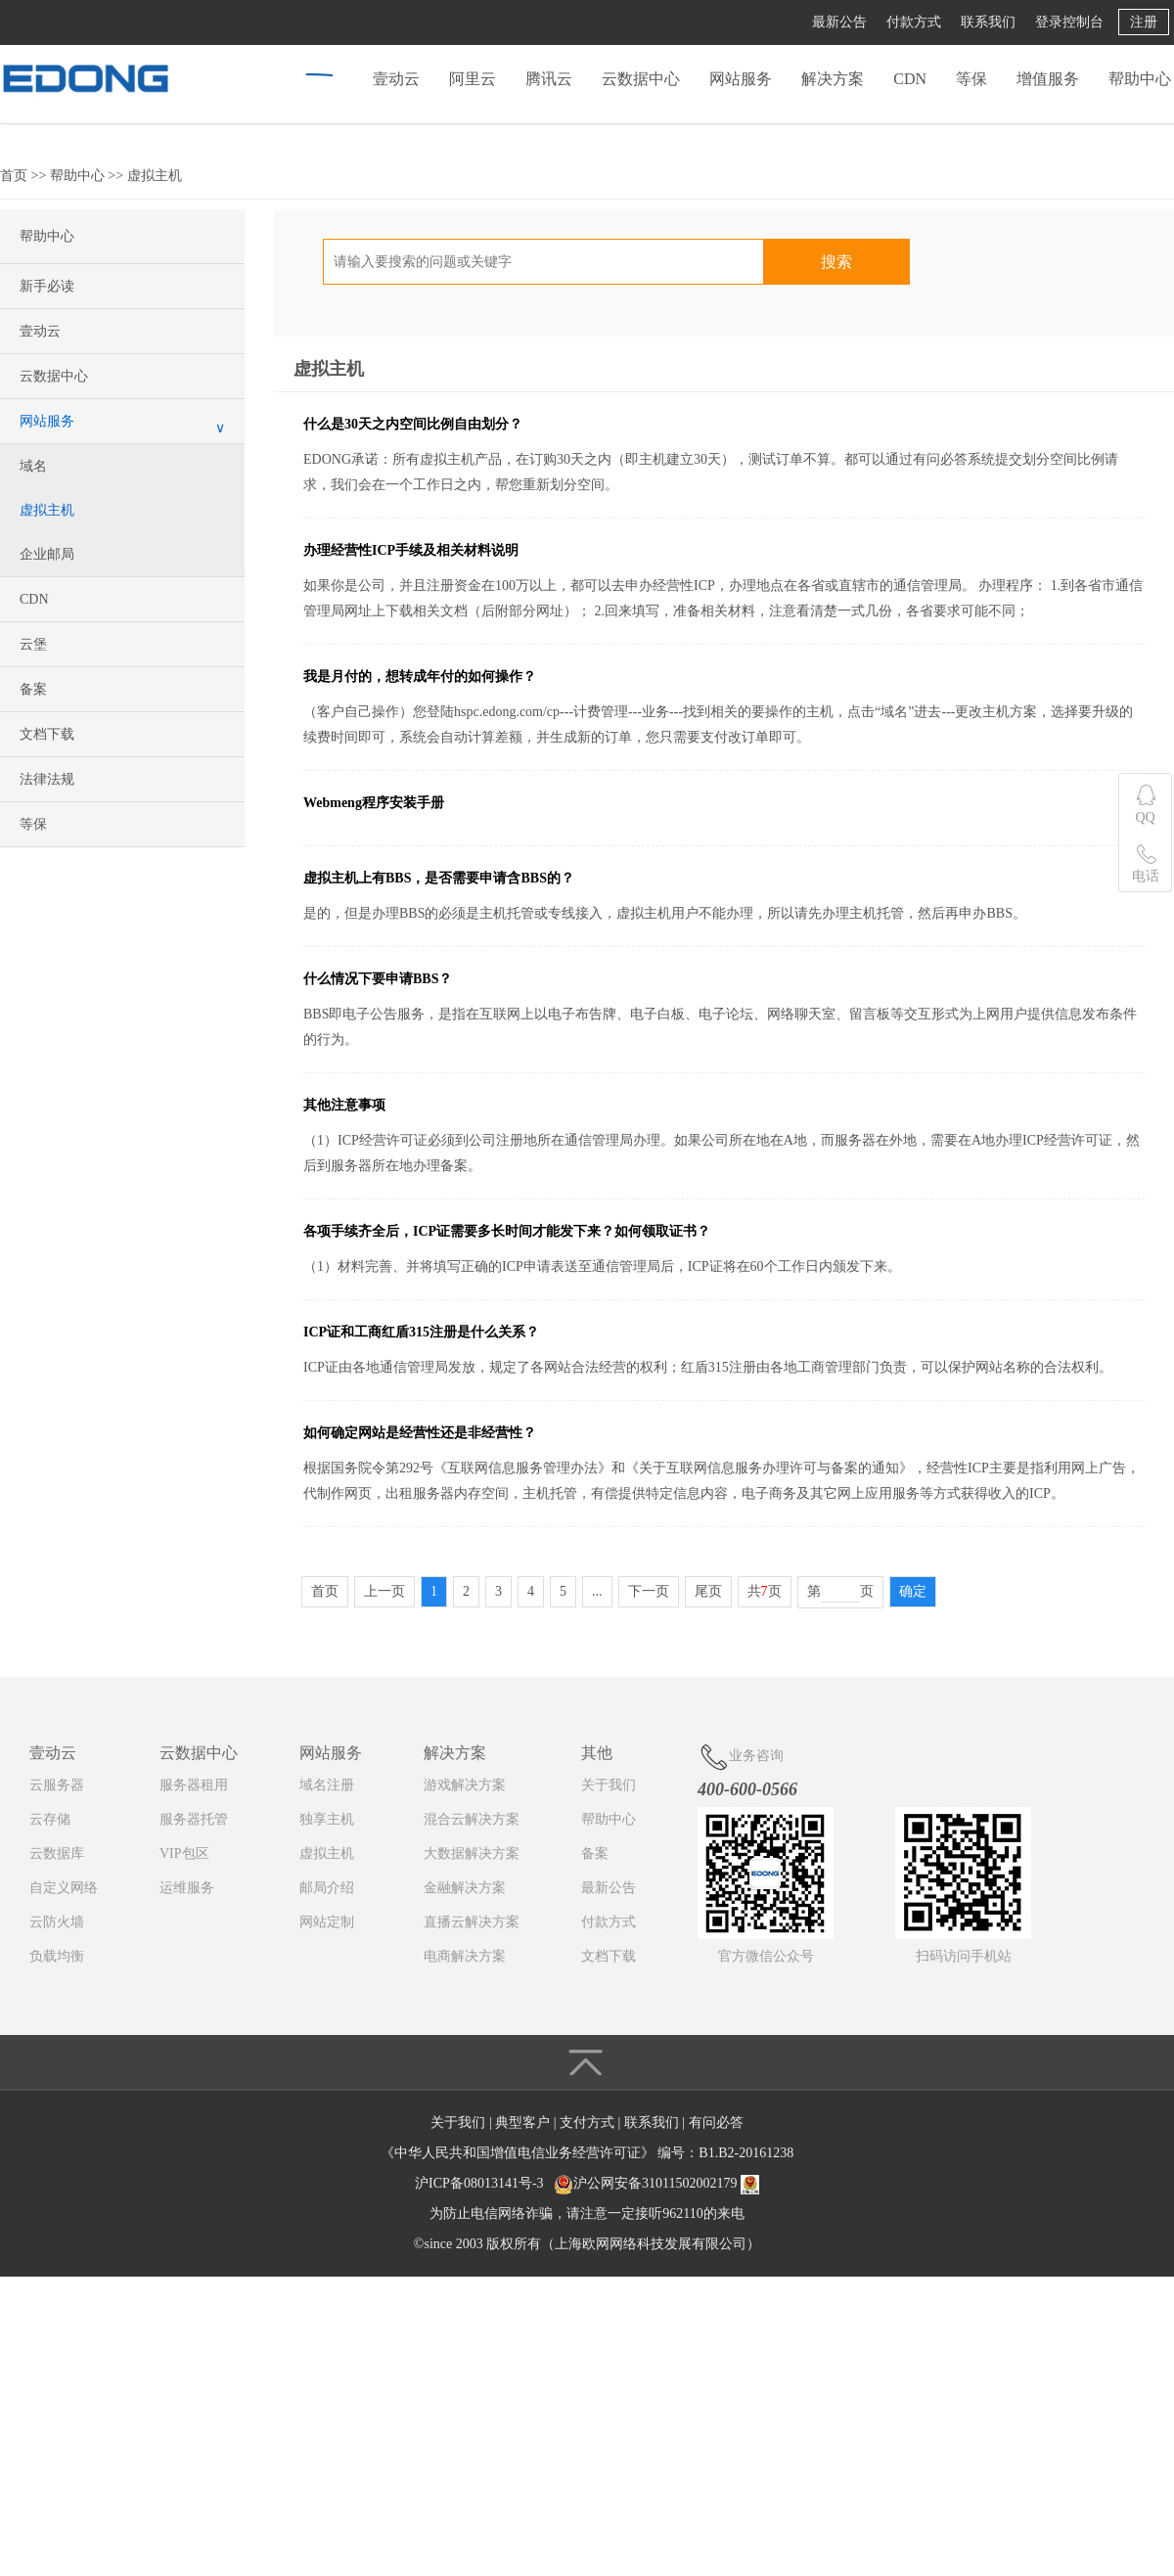 This screenshot has height=2576, width=1174. I want to click on 电商解决方案, so click(465, 1956).